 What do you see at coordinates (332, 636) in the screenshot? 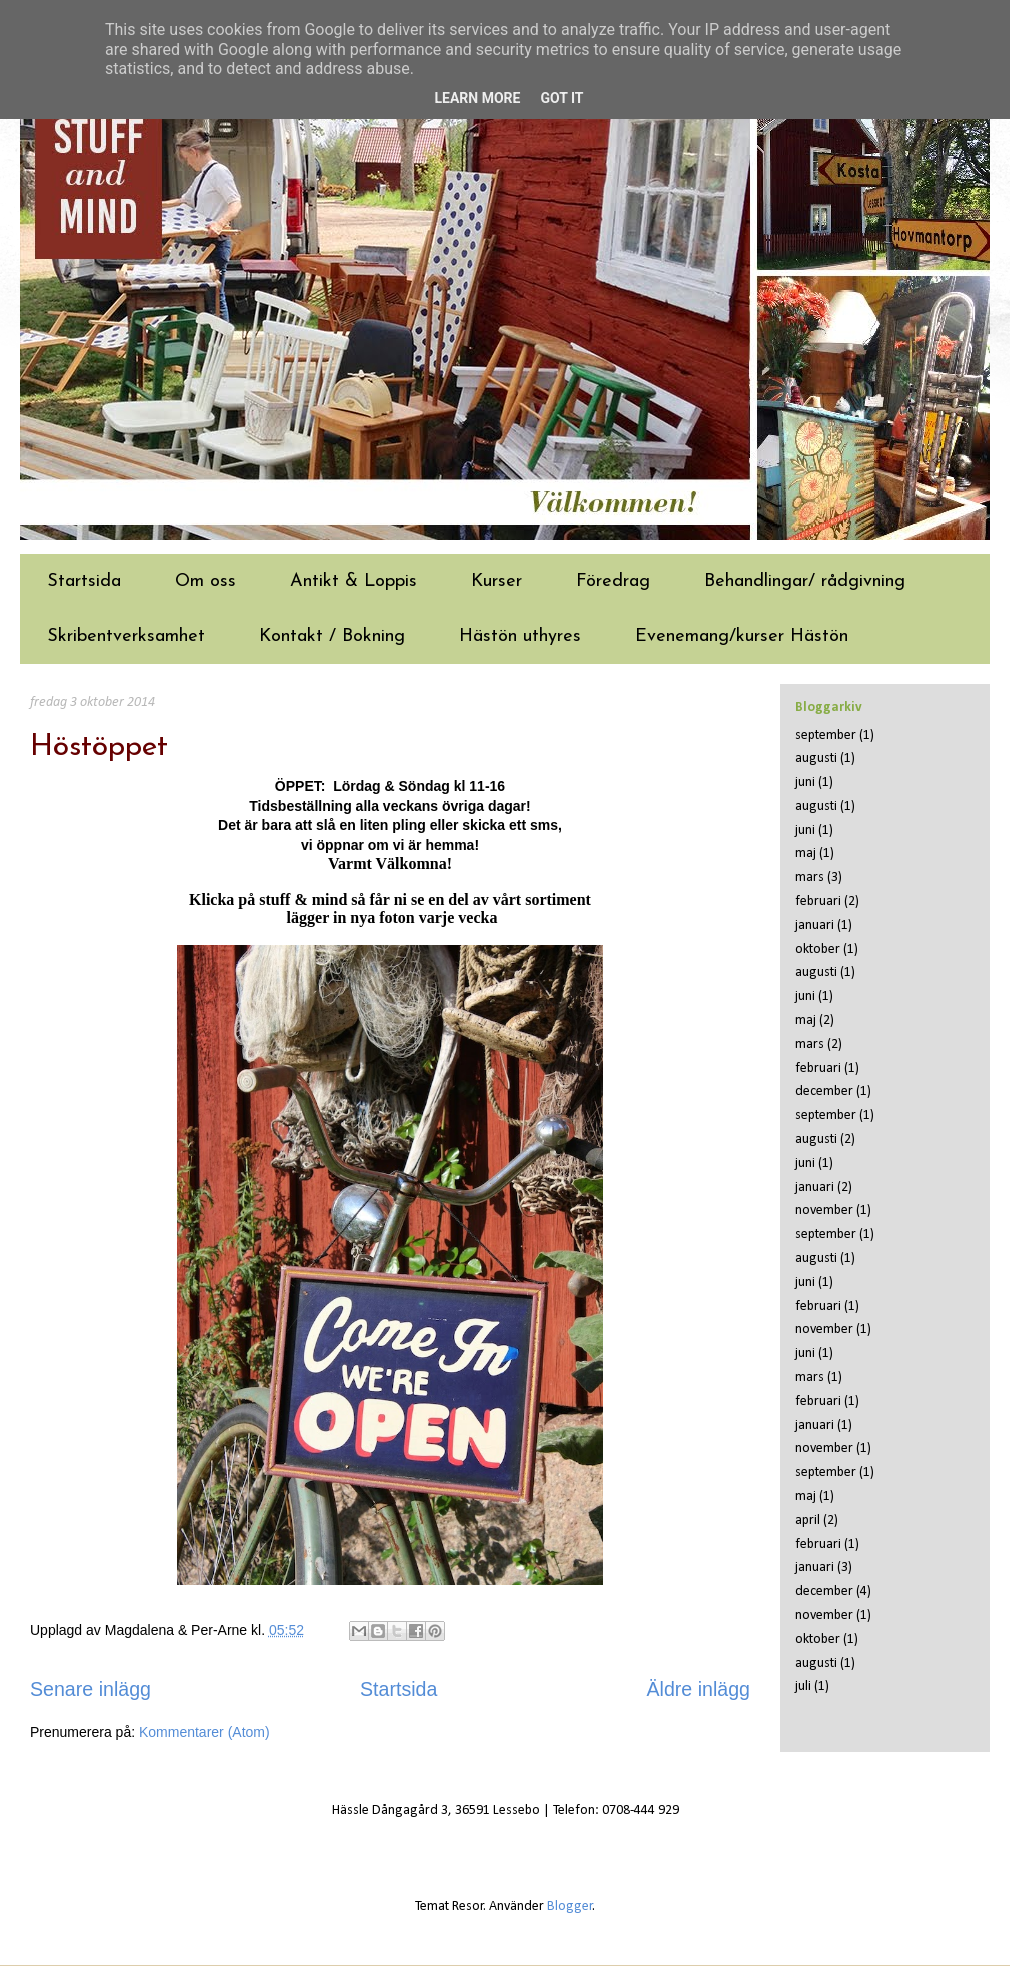
I see `Kontakt / Bokning` at bounding box center [332, 636].